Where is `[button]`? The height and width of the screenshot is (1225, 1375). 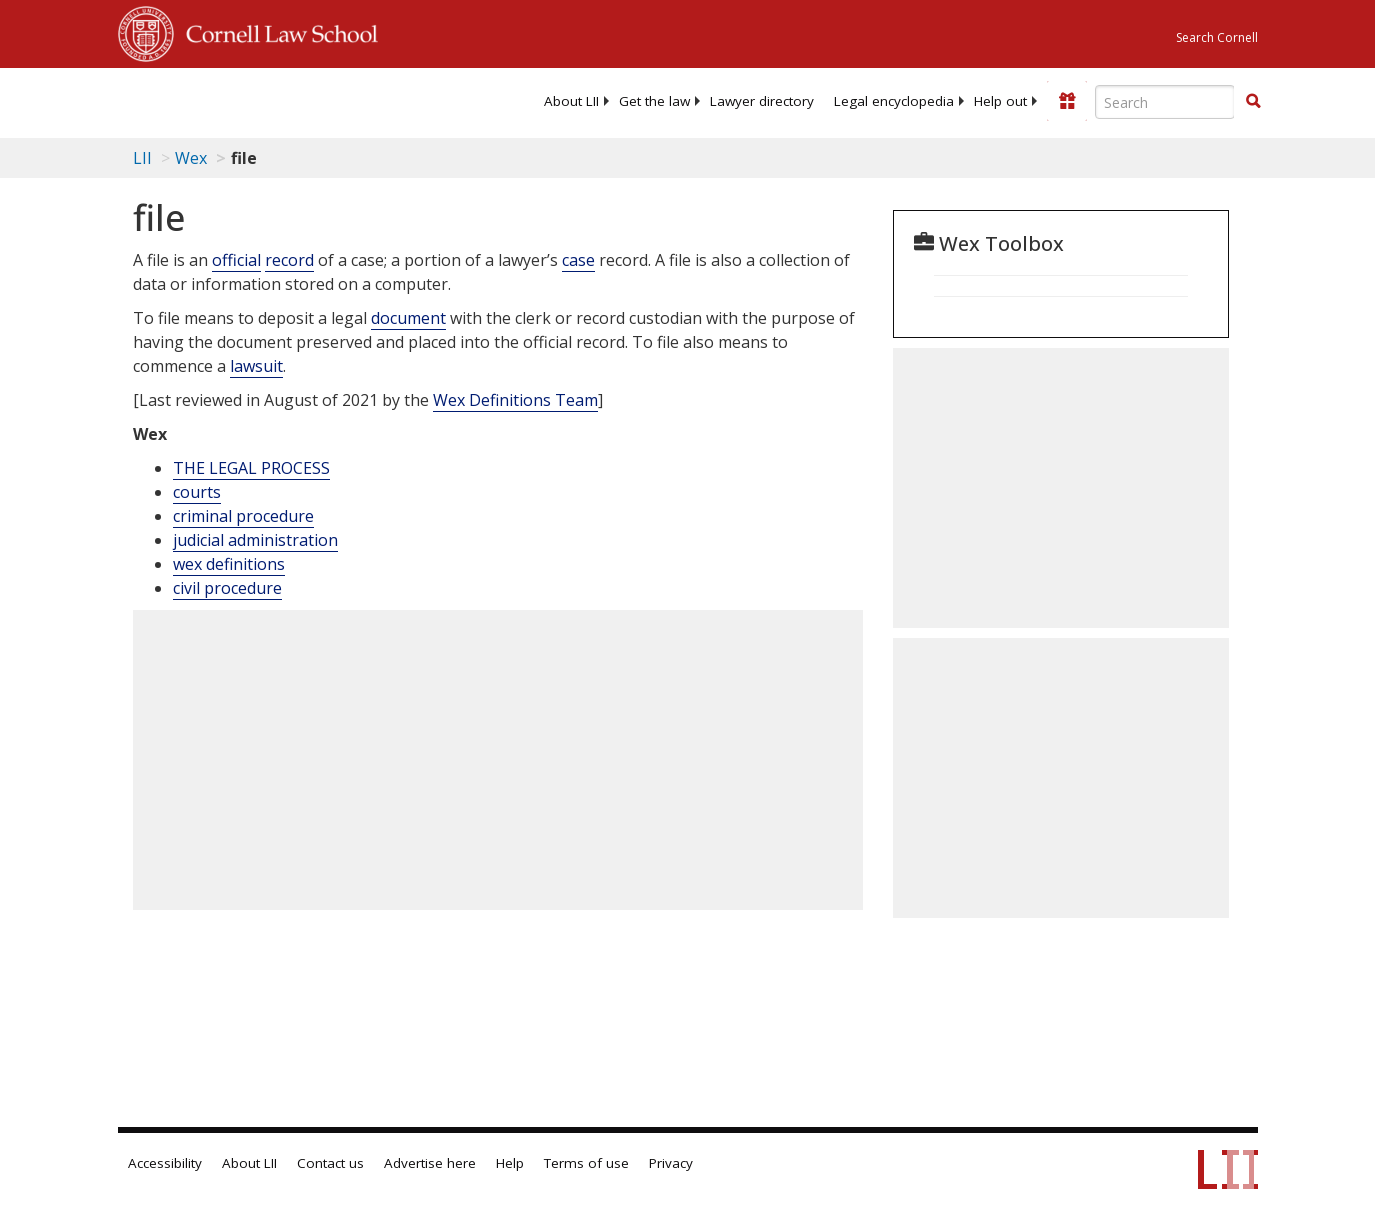 [button] is located at coordinates (1253, 101).